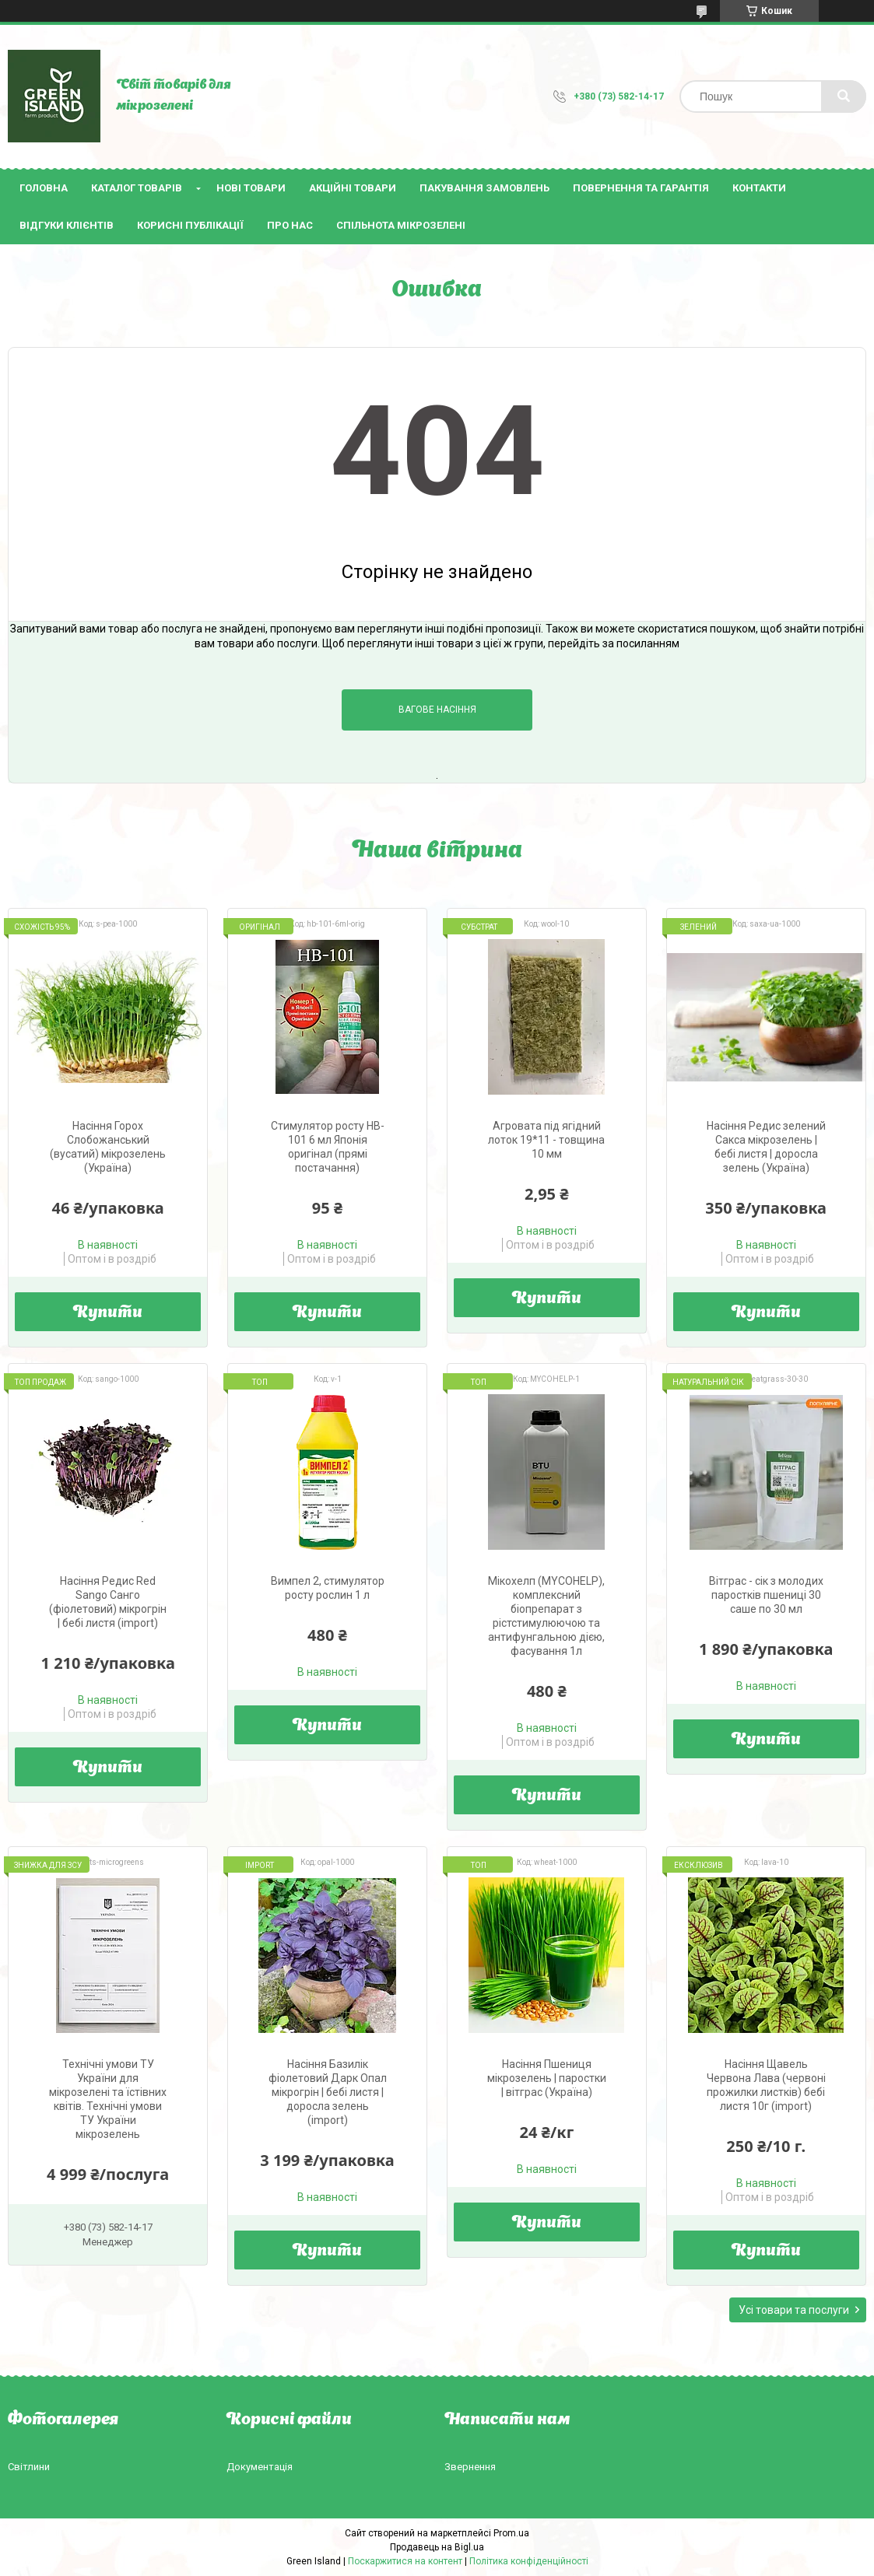  I want to click on Поскаржитися на контент, so click(405, 2561).